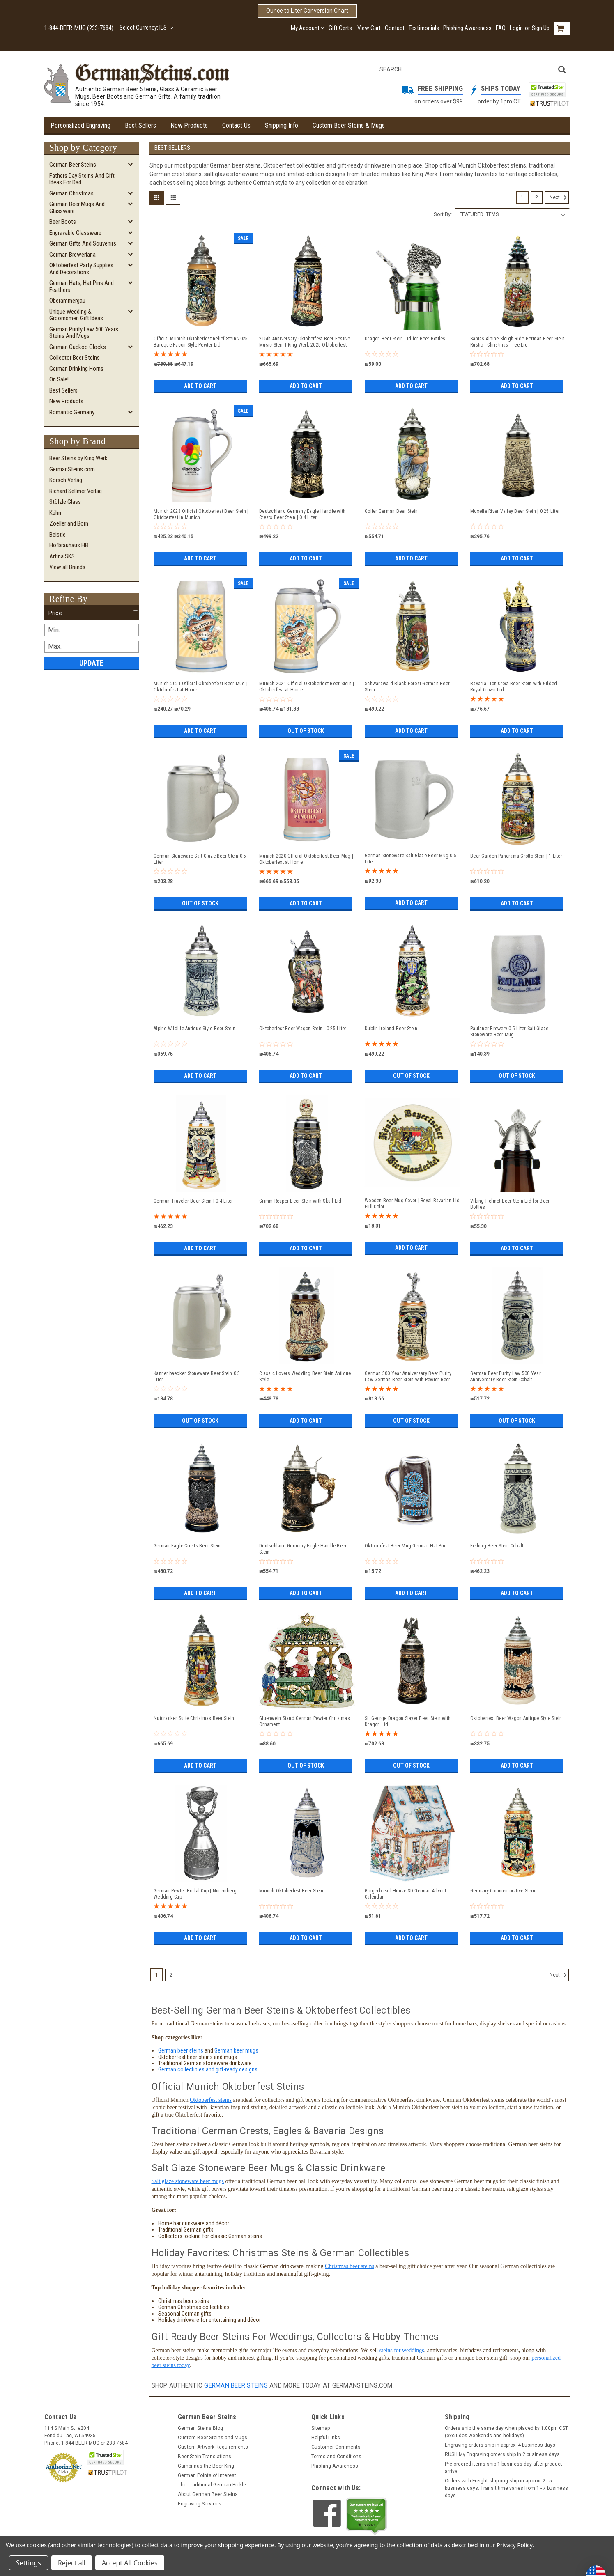 The height and width of the screenshot is (2576, 614). Describe the element at coordinates (405, 339) in the screenshot. I see `Dragon Beer Stein Lid for Beer Bottles` at that location.